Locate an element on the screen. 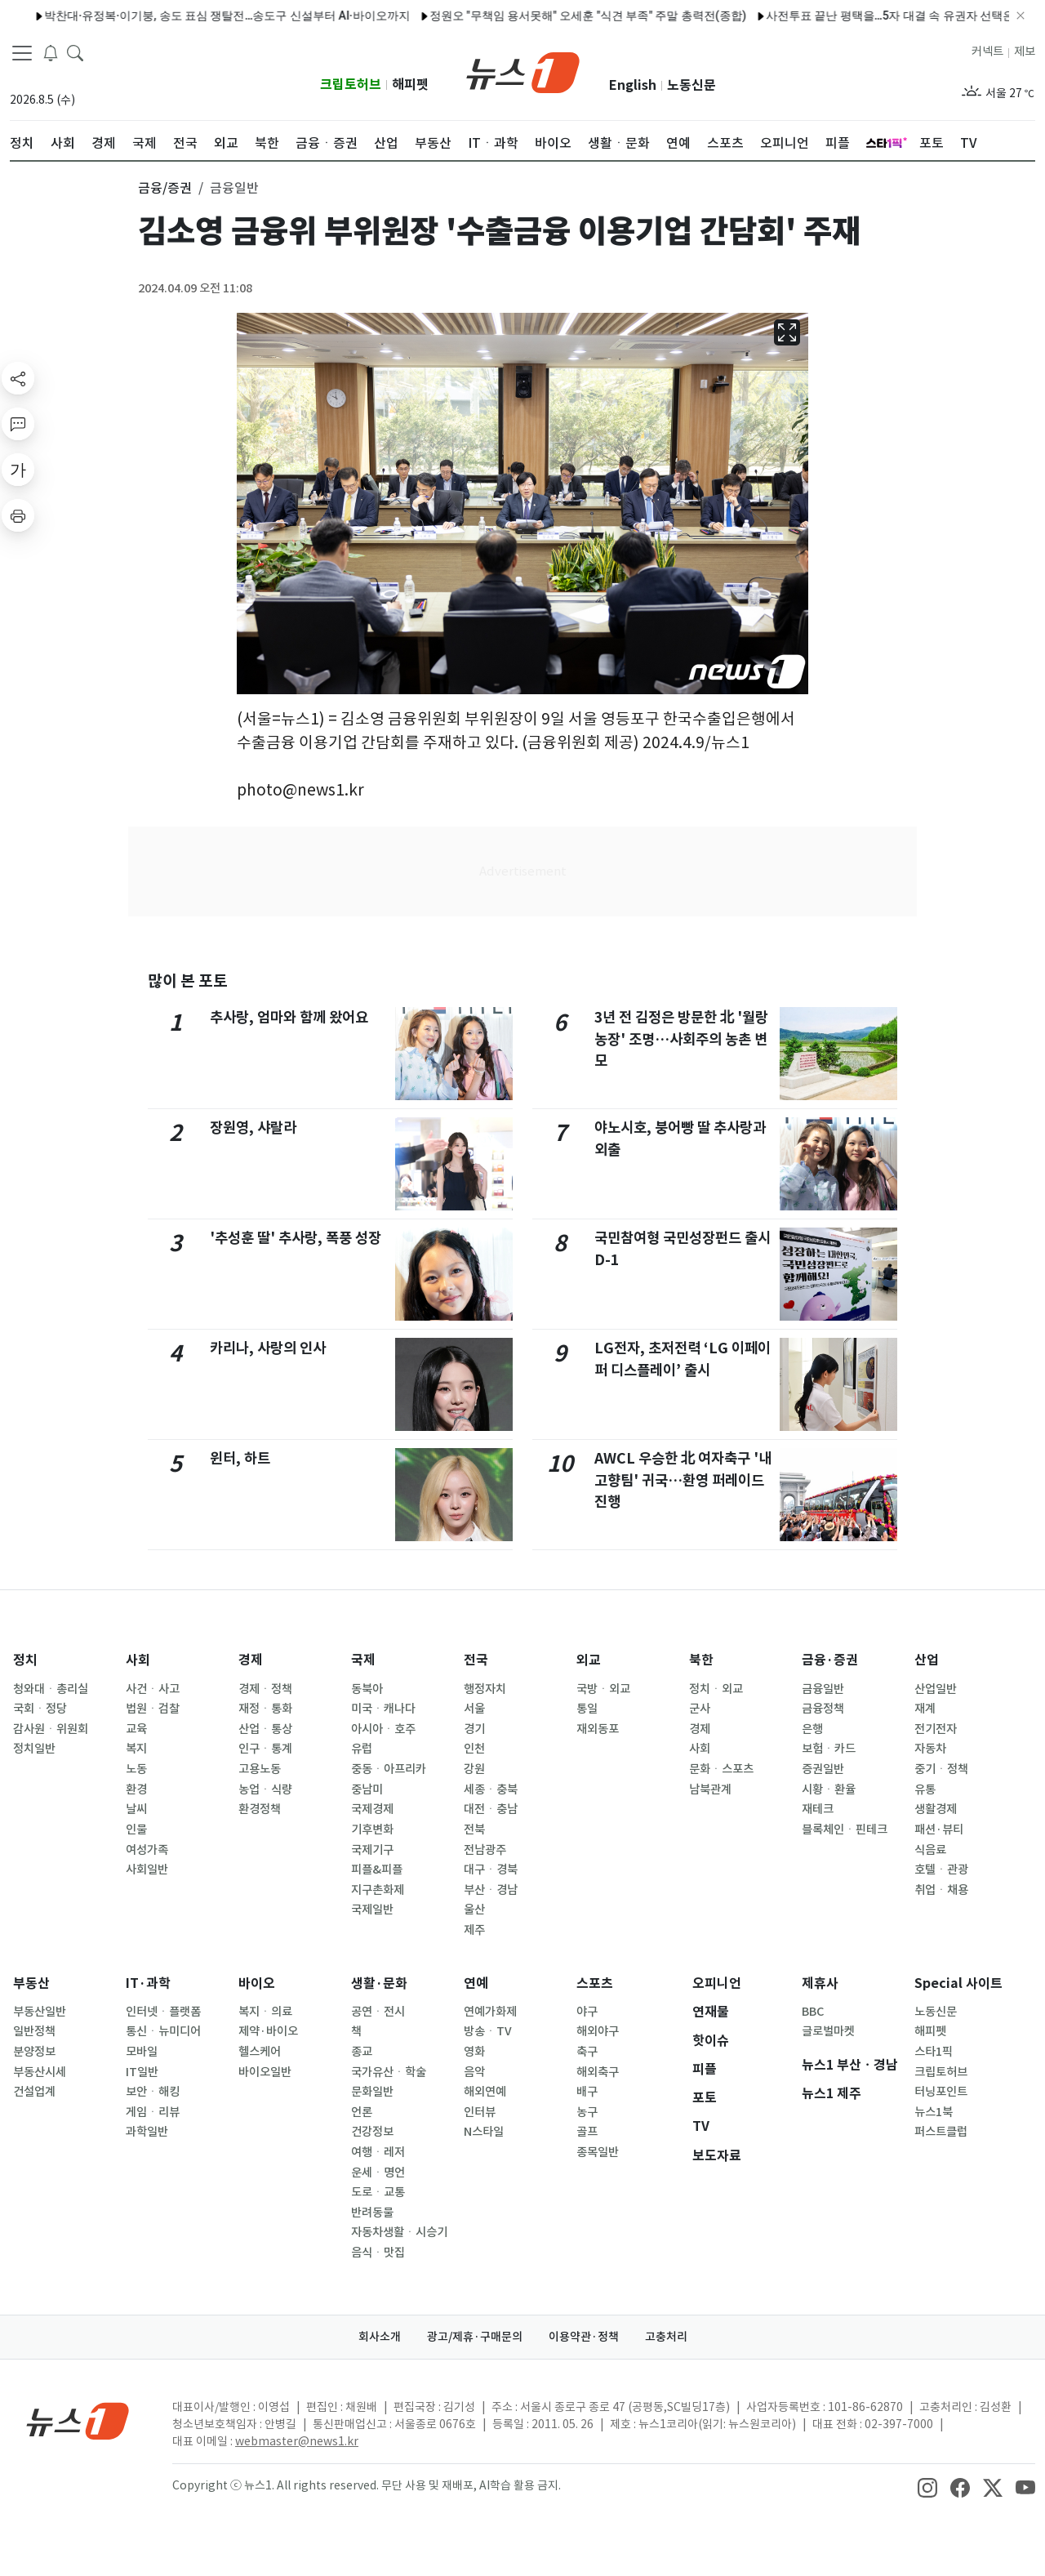  인터뷰 is located at coordinates (480, 2112).